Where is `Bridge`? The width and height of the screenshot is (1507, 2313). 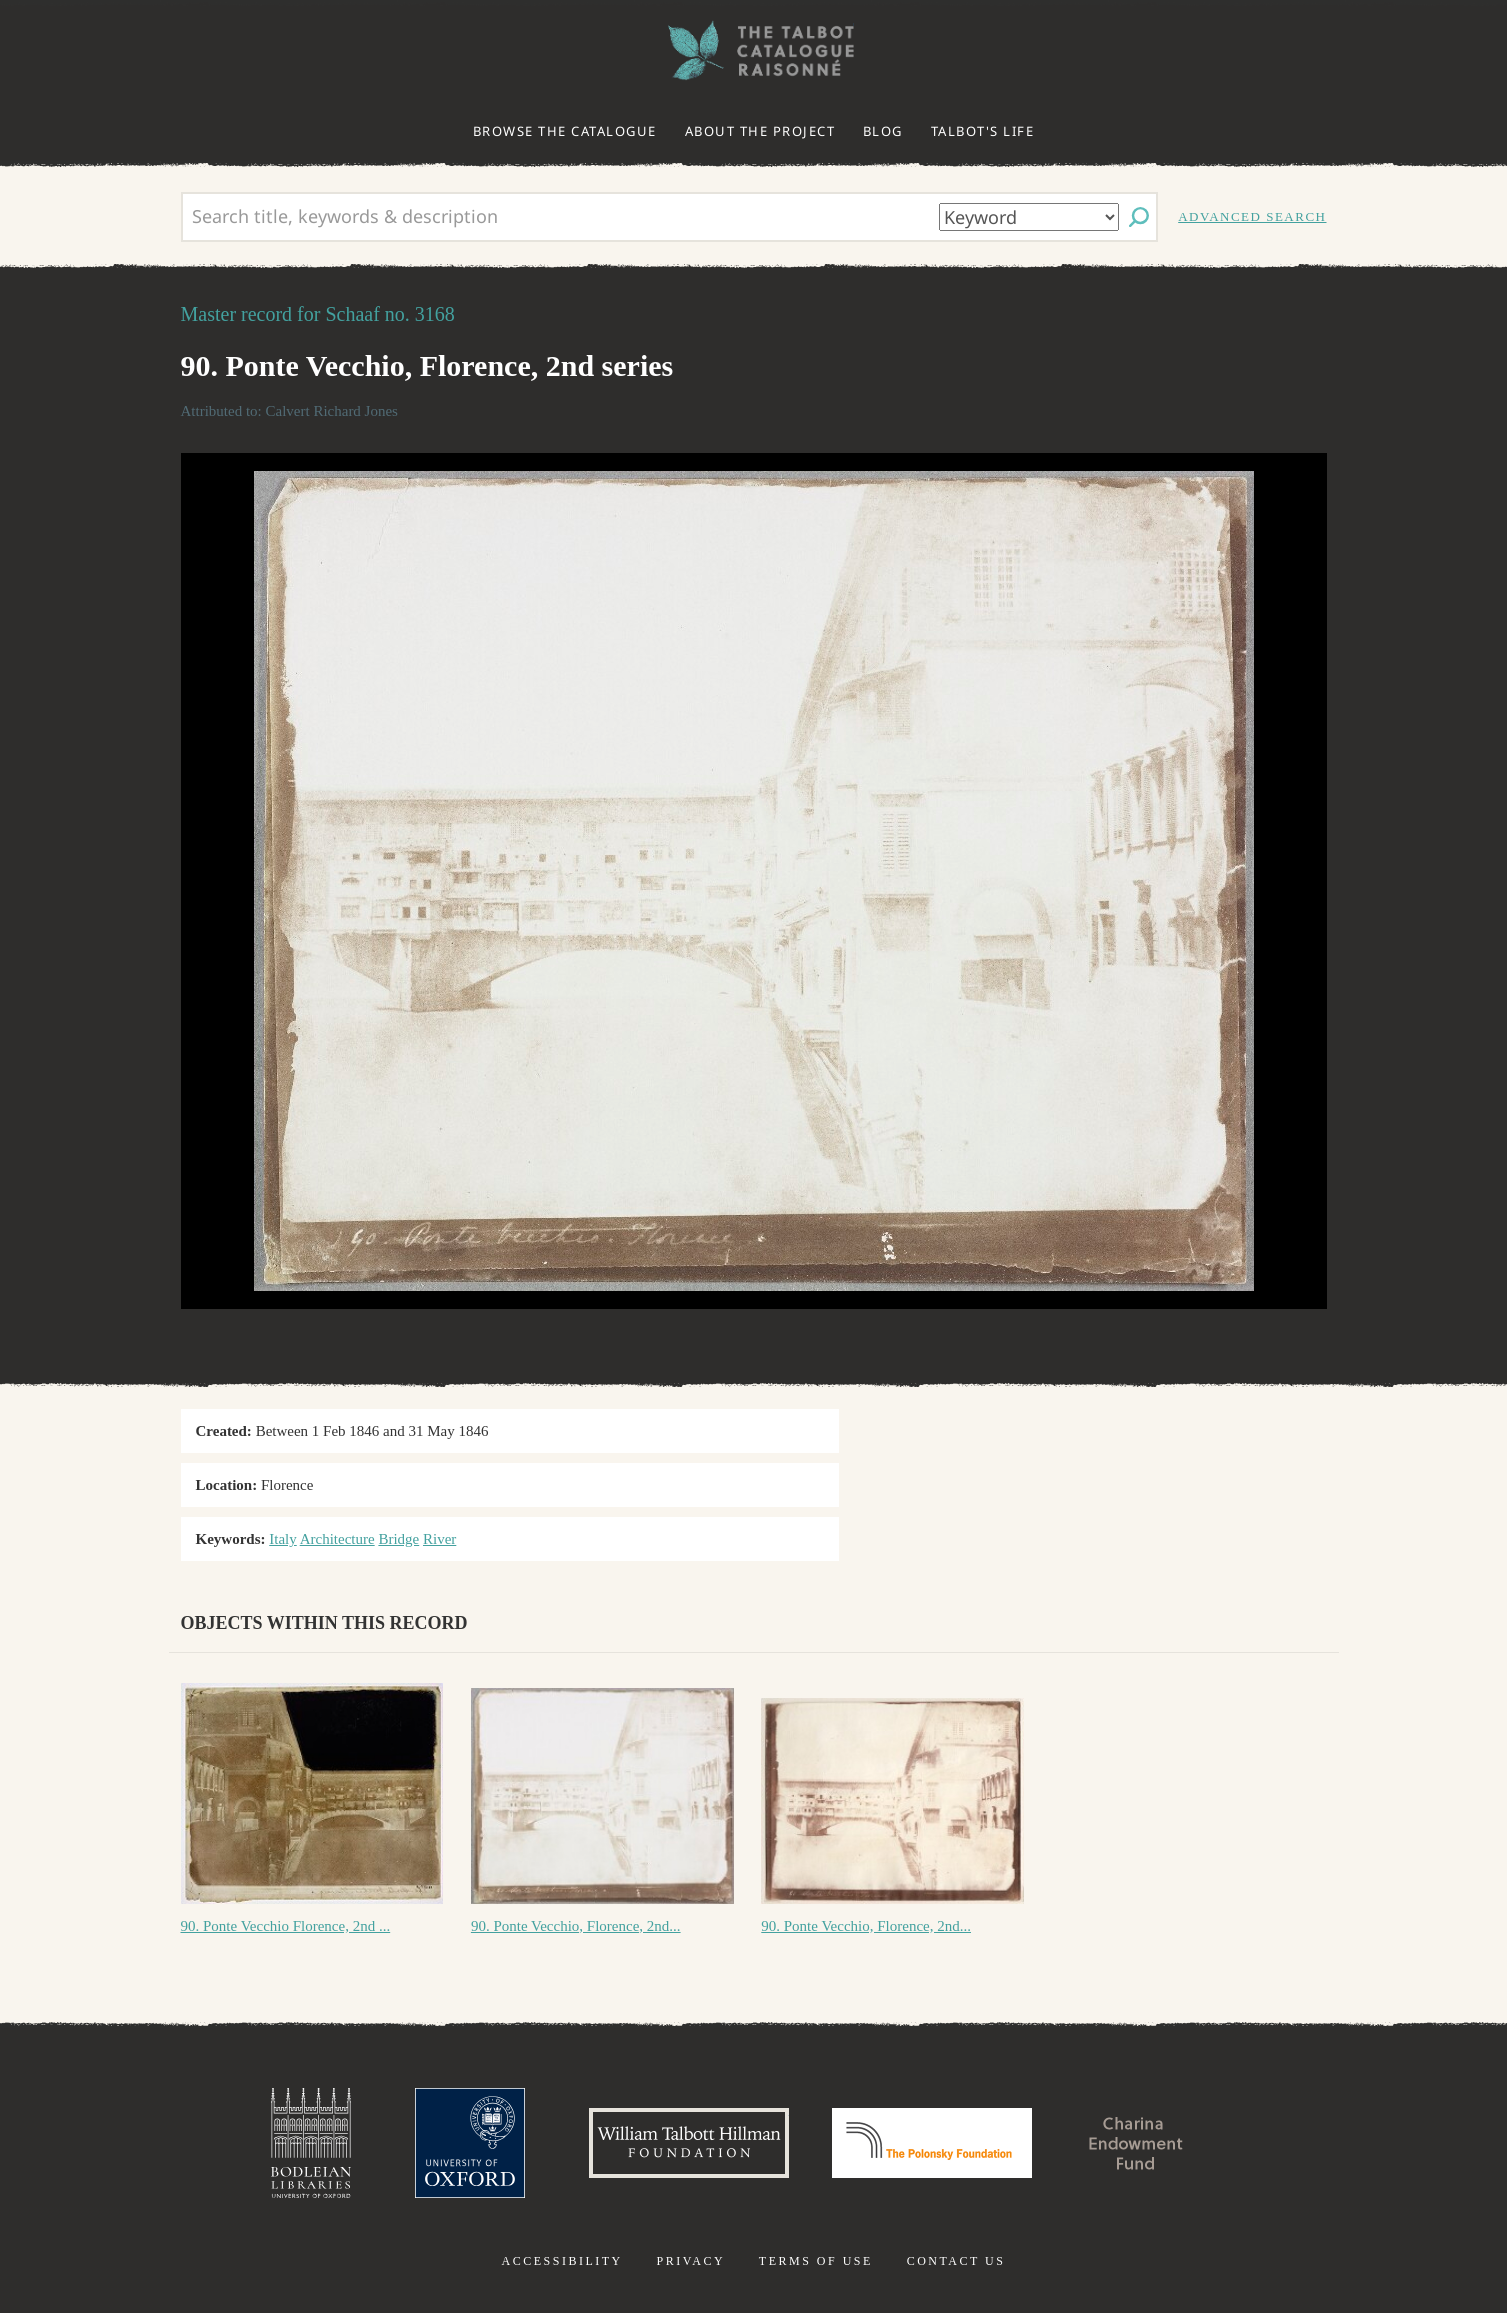
Bridge is located at coordinates (398, 1539).